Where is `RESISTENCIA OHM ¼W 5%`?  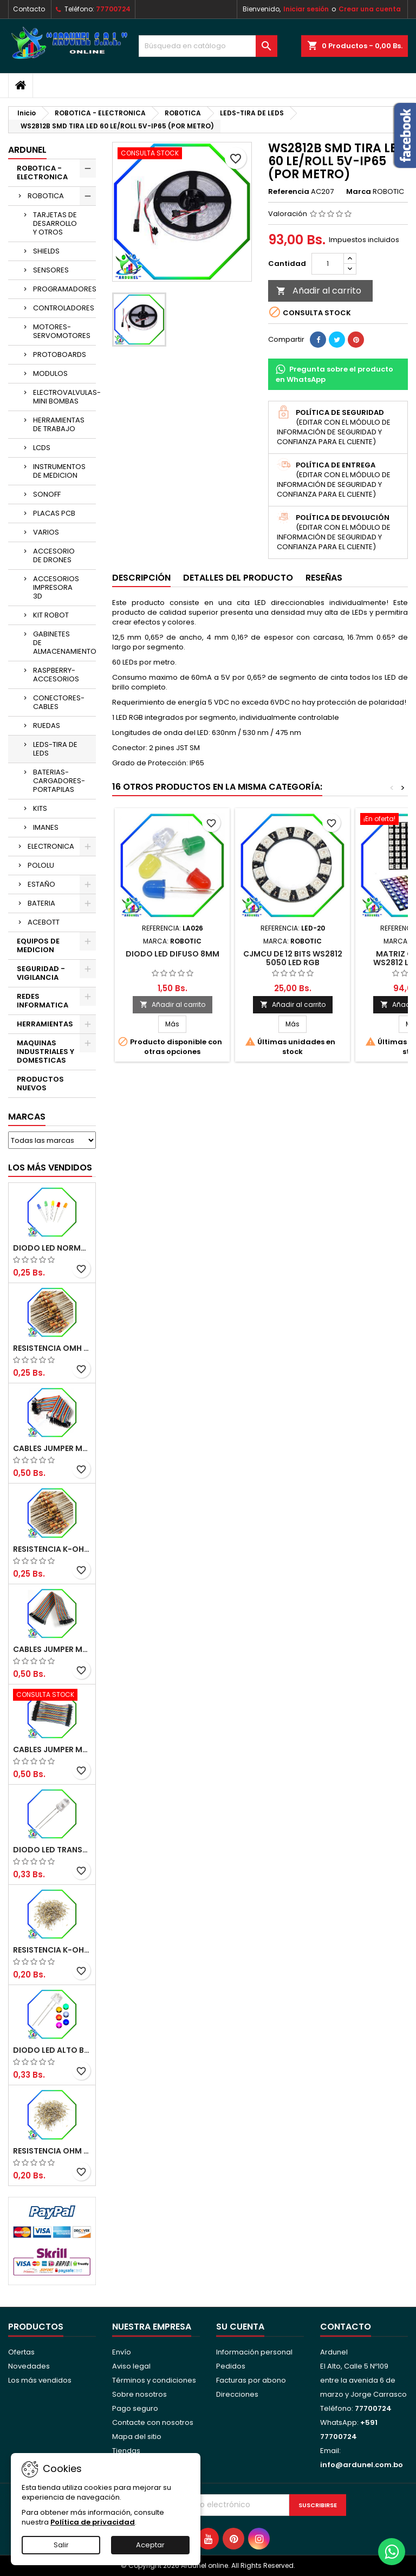
RESISTENCIA OHM ¼W 5% is located at coordinates (52, 2150).